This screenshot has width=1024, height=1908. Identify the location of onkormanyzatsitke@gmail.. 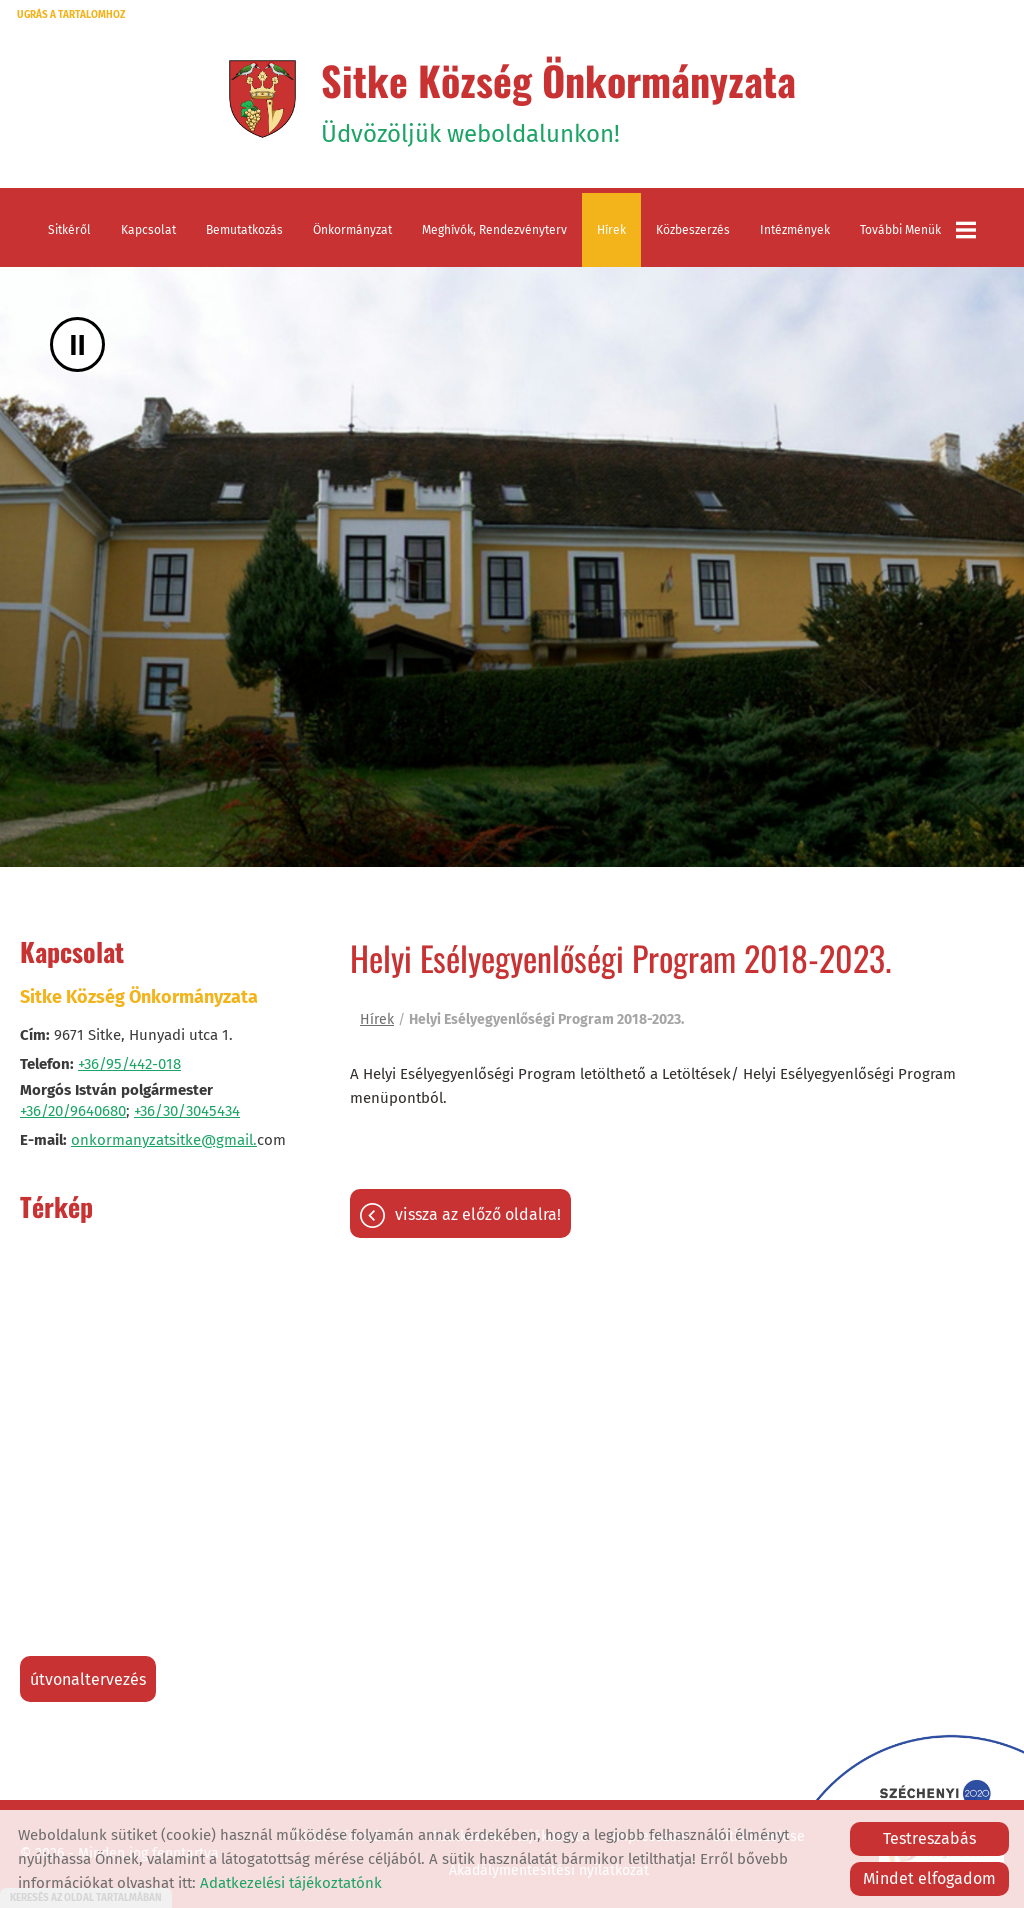
(164, 1140).